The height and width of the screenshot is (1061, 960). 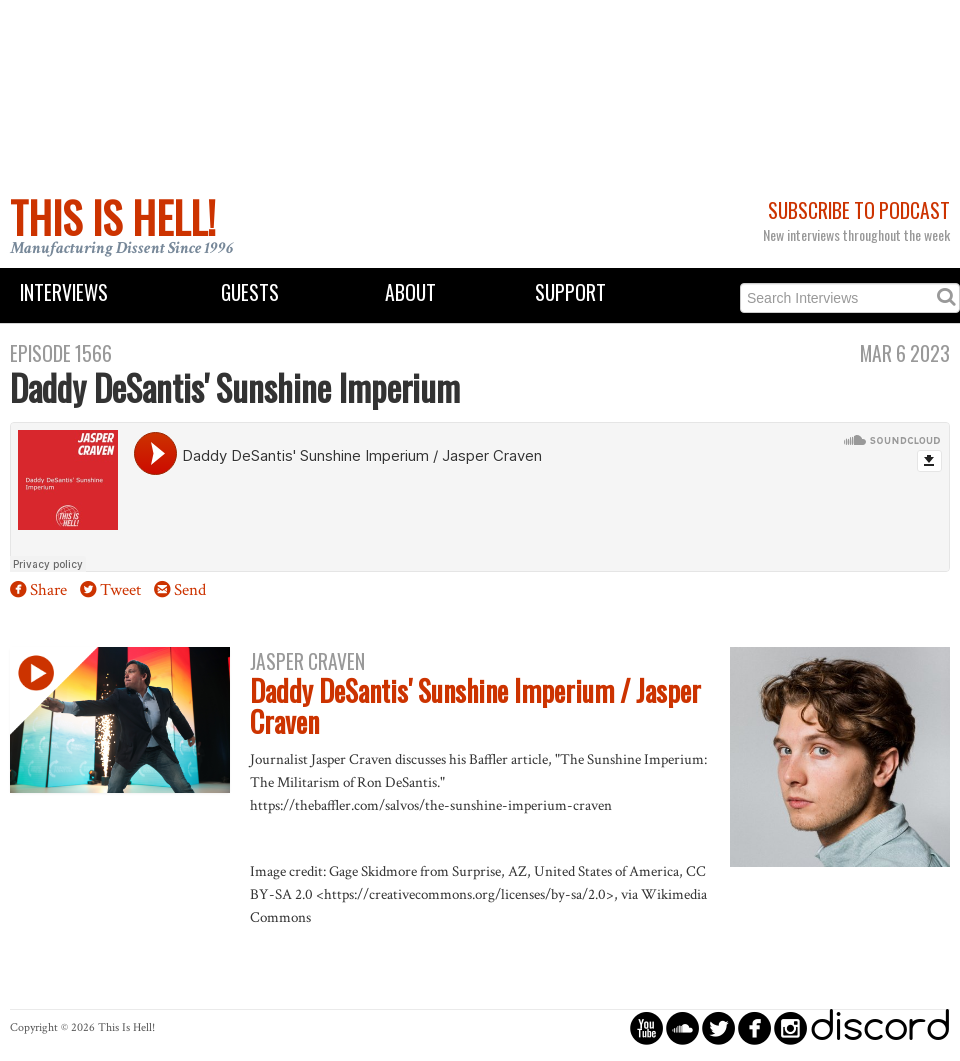 What do you see at coordinates (646, 1027) in the screenshot?
I see `circleyoutube` at bounding box center [646, 1027].